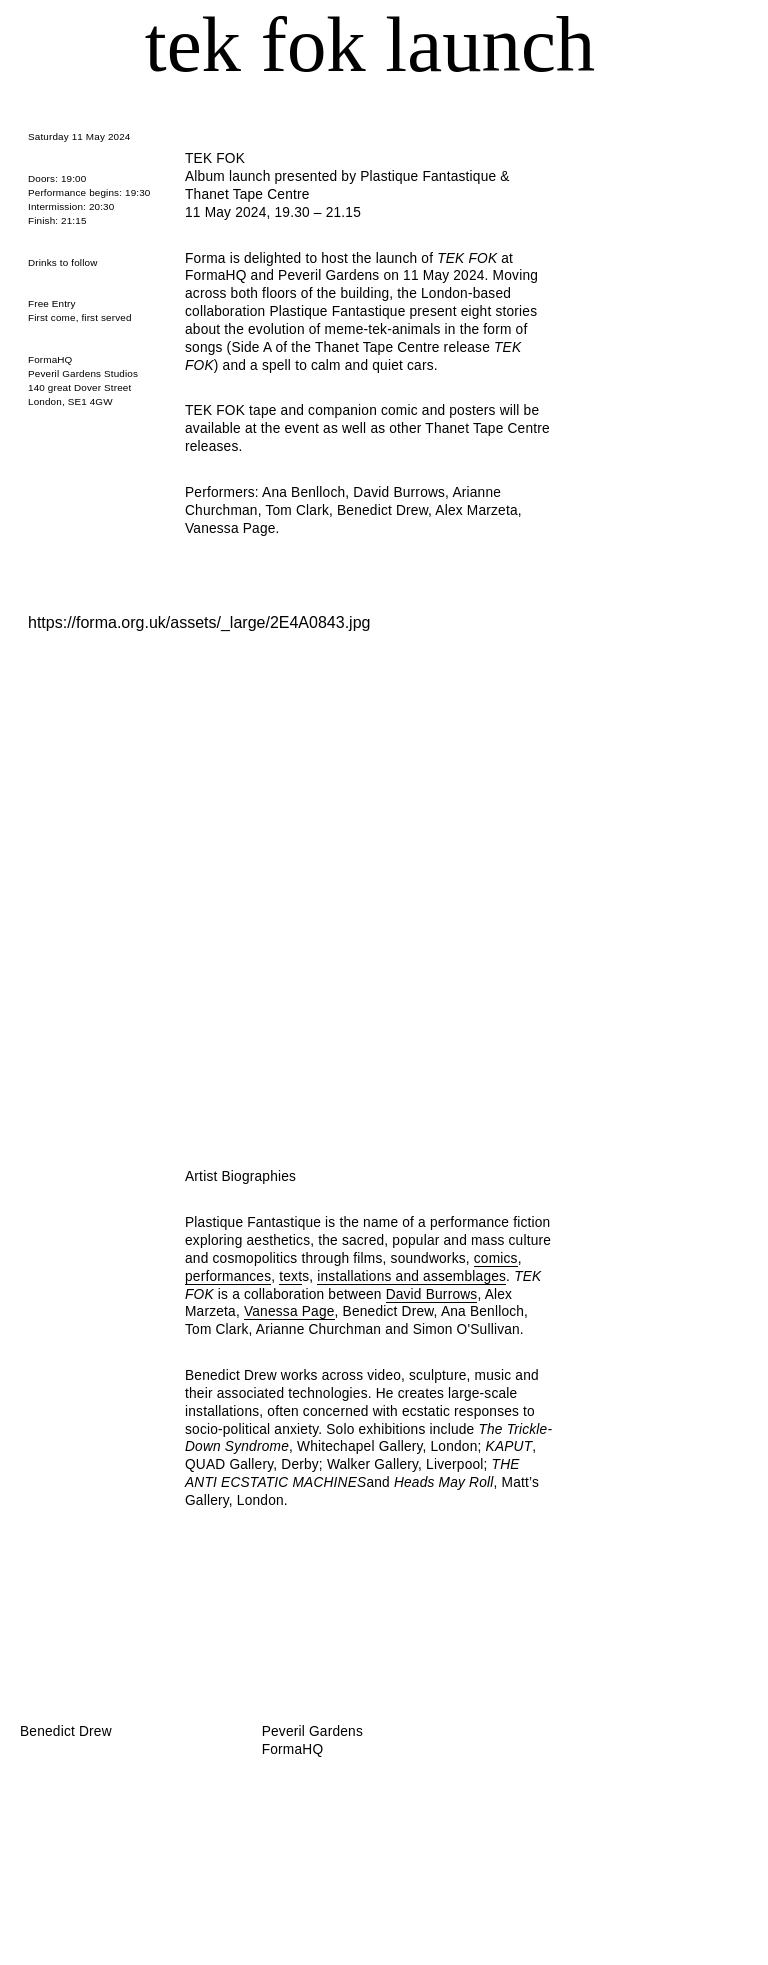 The height and width of the screenshot is (1965, 768). Describe the element at coordinates (290, 1276) in the screenshot. I see `text` at that location.